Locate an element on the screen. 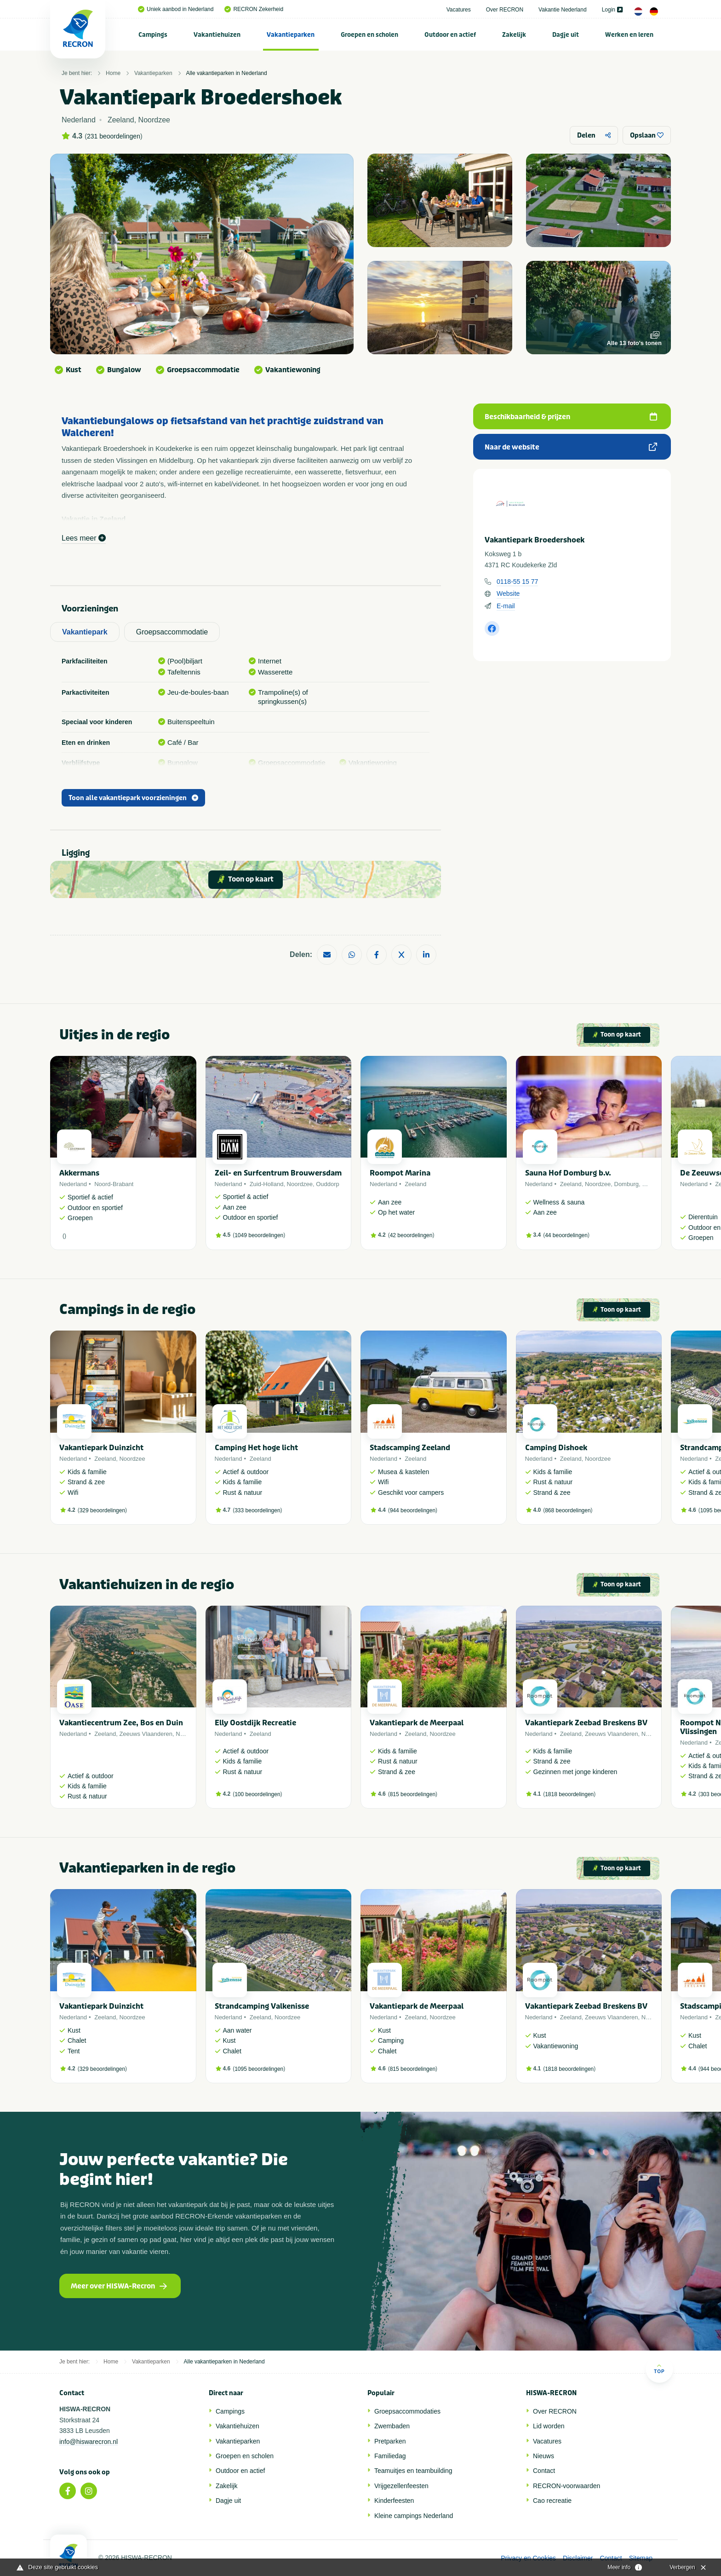  Vacatures is located at coordinates (458, 9).